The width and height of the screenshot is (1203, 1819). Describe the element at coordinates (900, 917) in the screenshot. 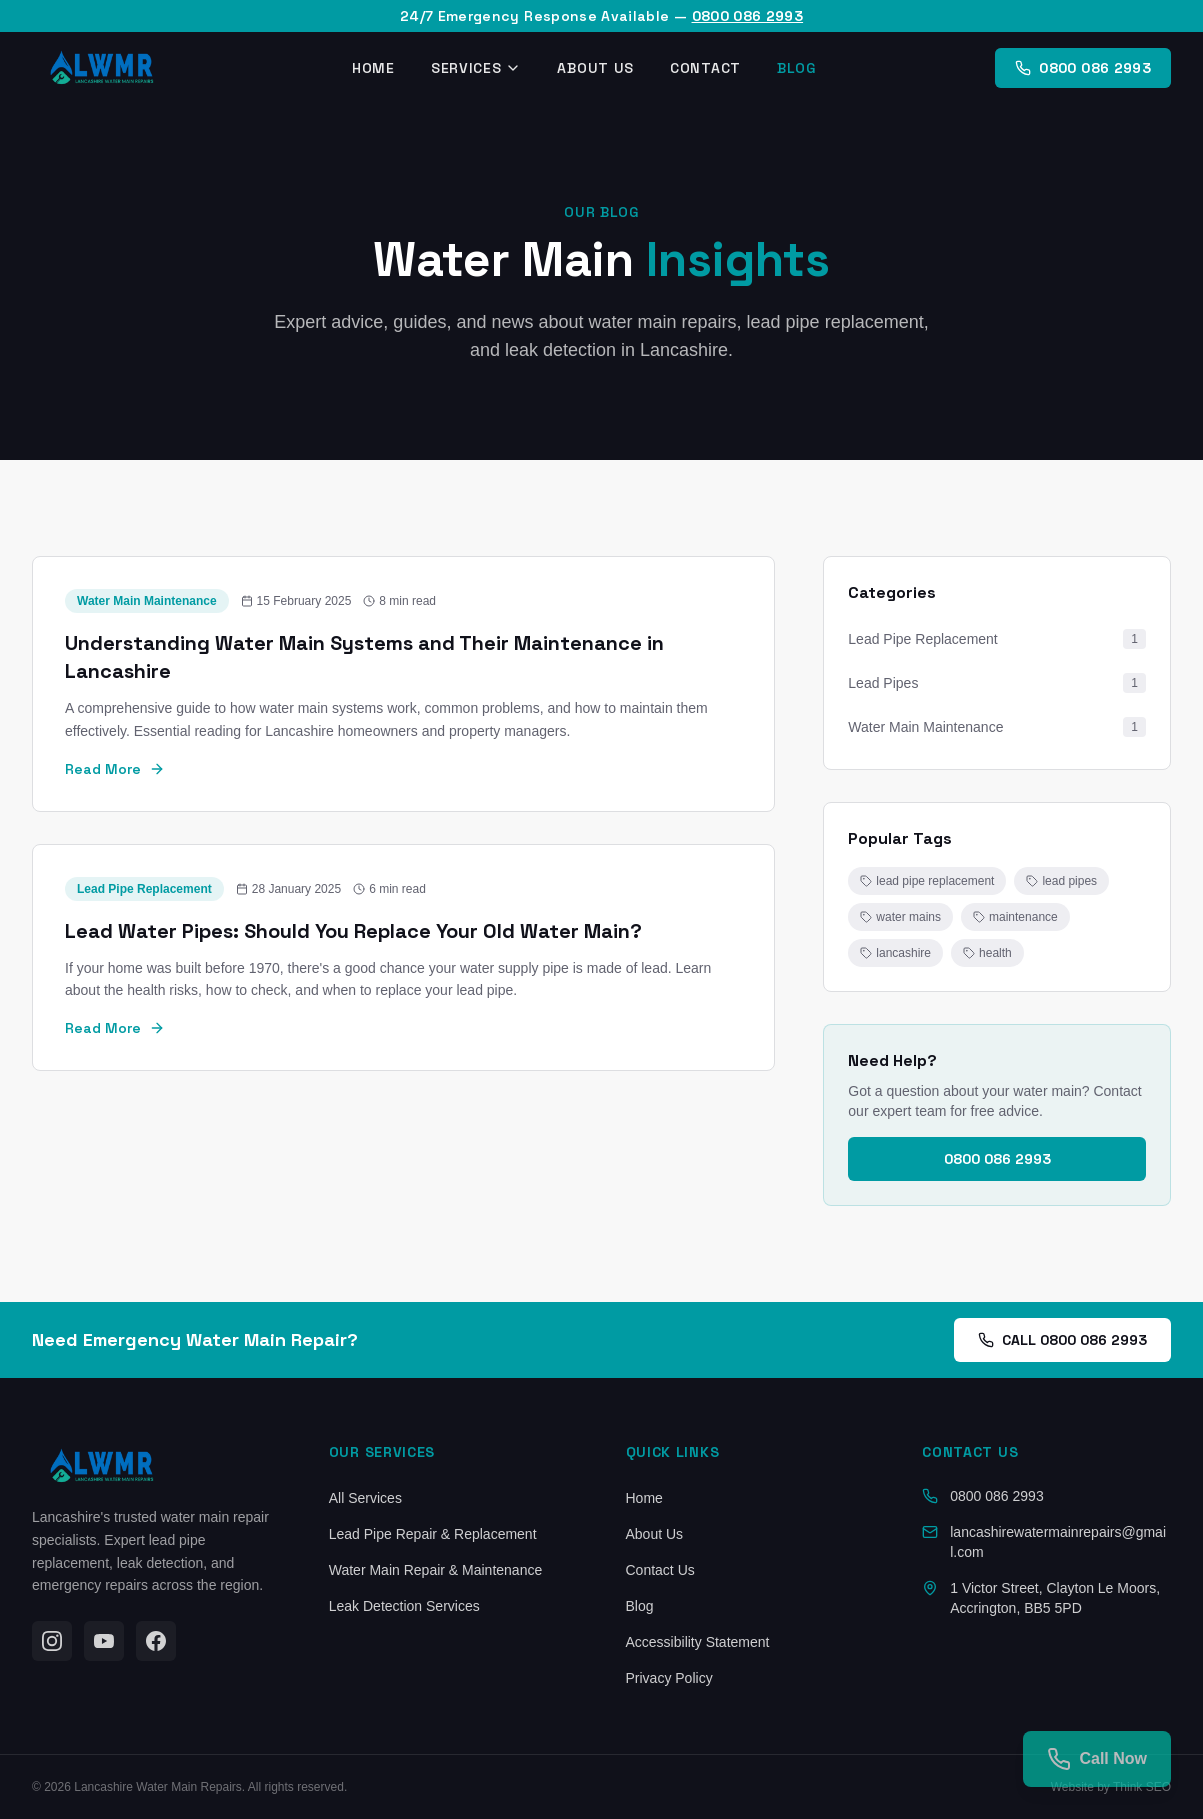

I see `water mains` at that location.